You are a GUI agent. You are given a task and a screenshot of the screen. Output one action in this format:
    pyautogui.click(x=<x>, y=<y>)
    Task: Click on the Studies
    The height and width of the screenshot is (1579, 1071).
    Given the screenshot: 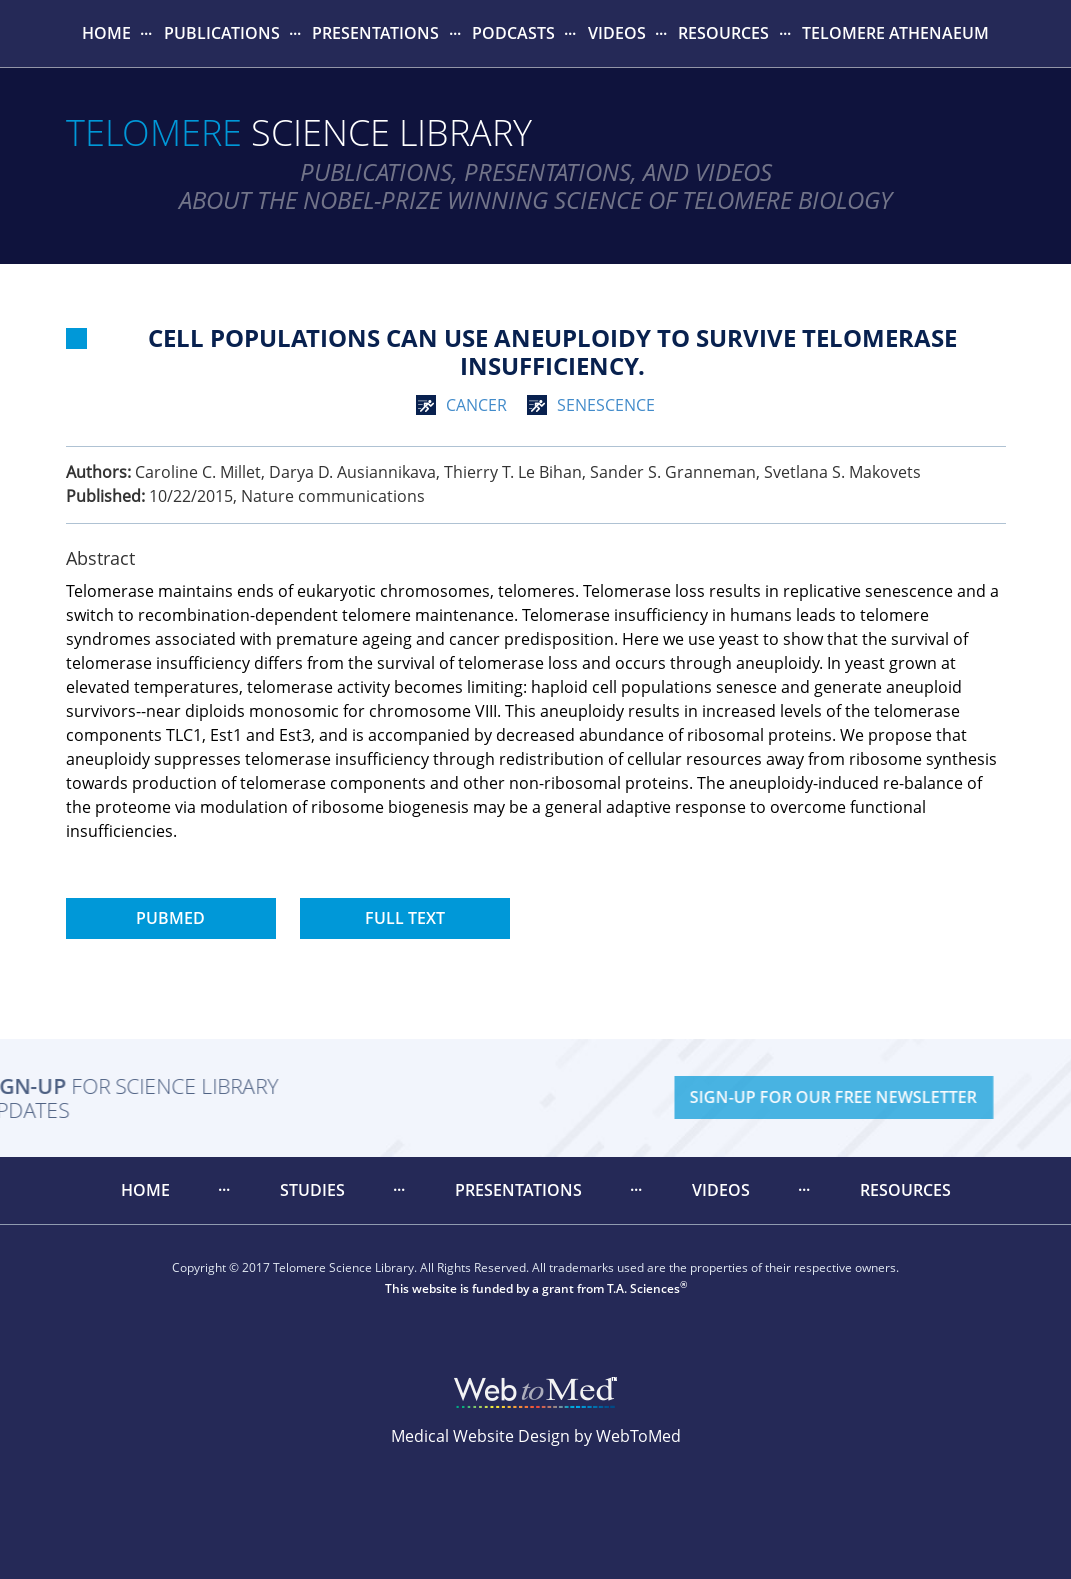 What is the action you would take?
    pyautogui.click(x=312, y=1190)
    